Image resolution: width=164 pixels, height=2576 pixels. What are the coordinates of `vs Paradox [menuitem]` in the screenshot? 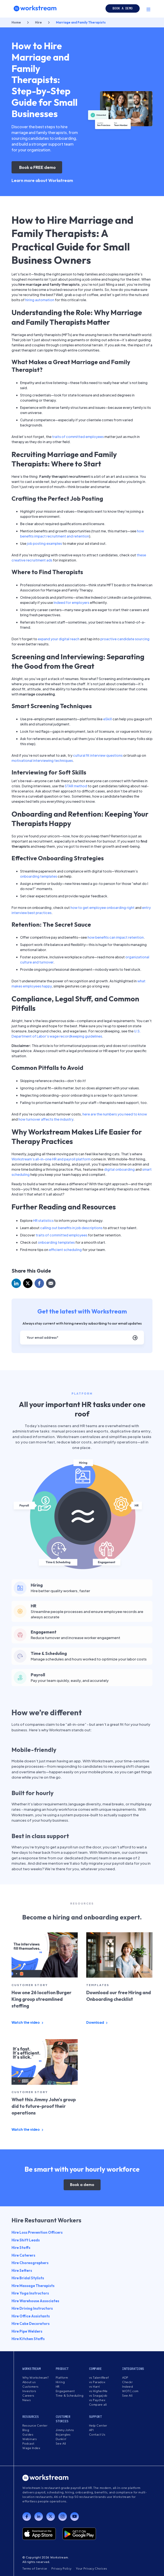 It's located at (97, 2382).